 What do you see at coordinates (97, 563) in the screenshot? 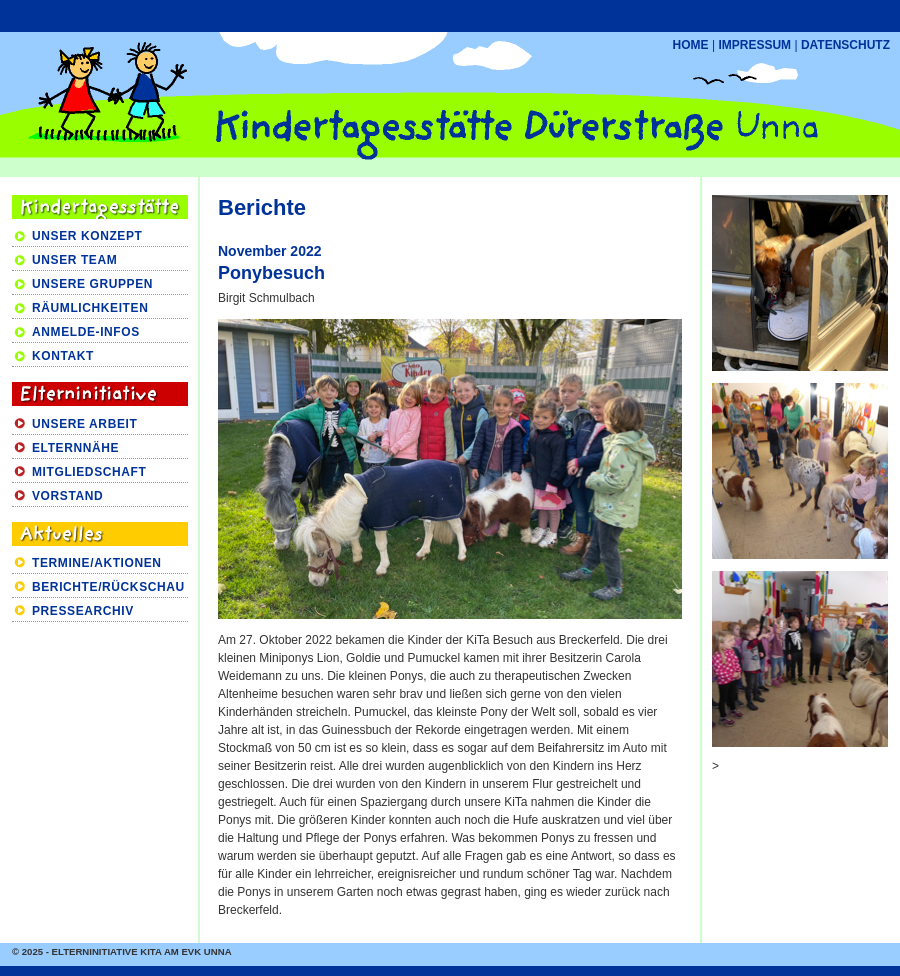
I see `TERMINE/AKTIONEN` at bounding box center [97, 563].